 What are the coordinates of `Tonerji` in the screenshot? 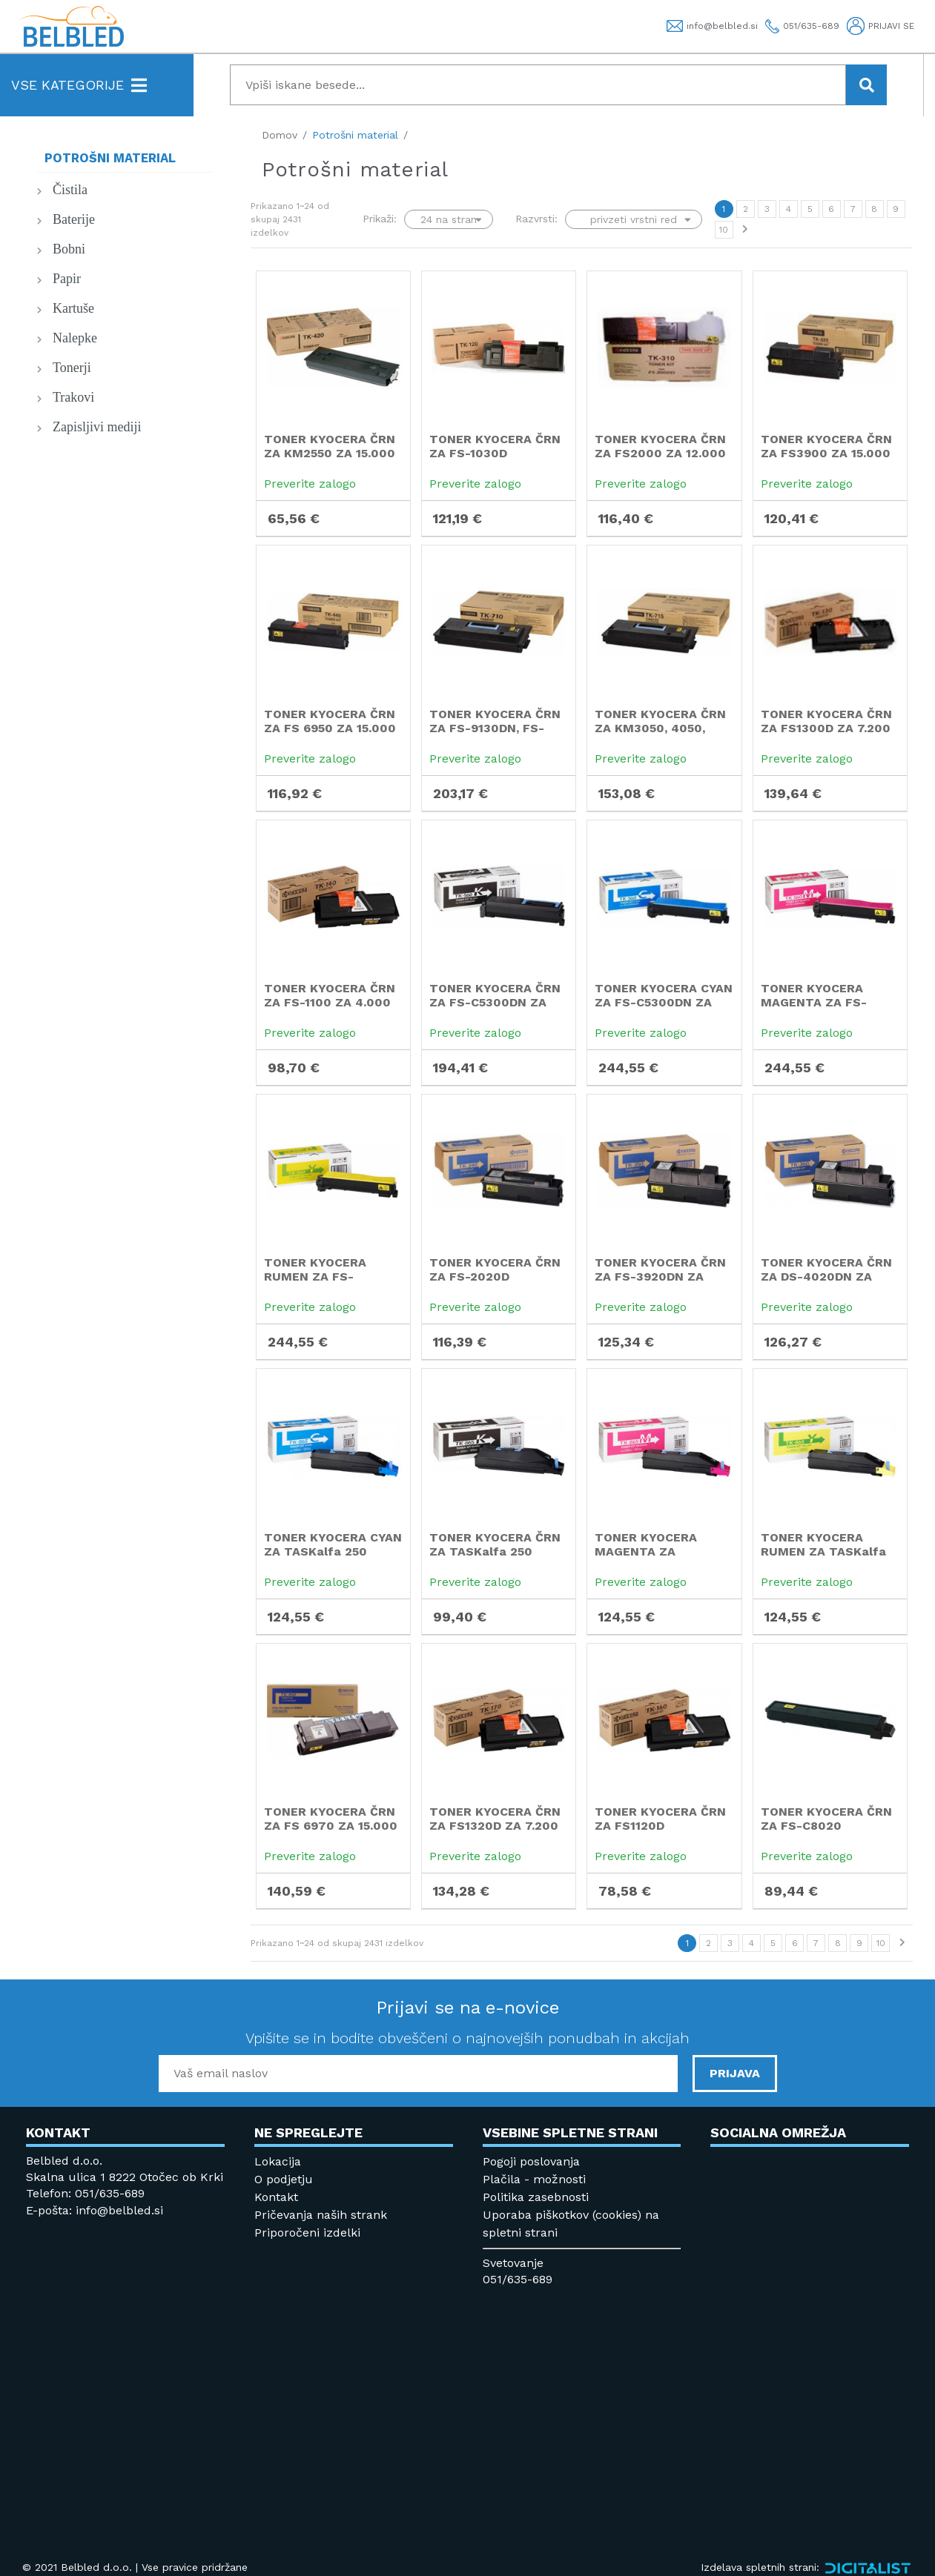 It's located at (72, 367).